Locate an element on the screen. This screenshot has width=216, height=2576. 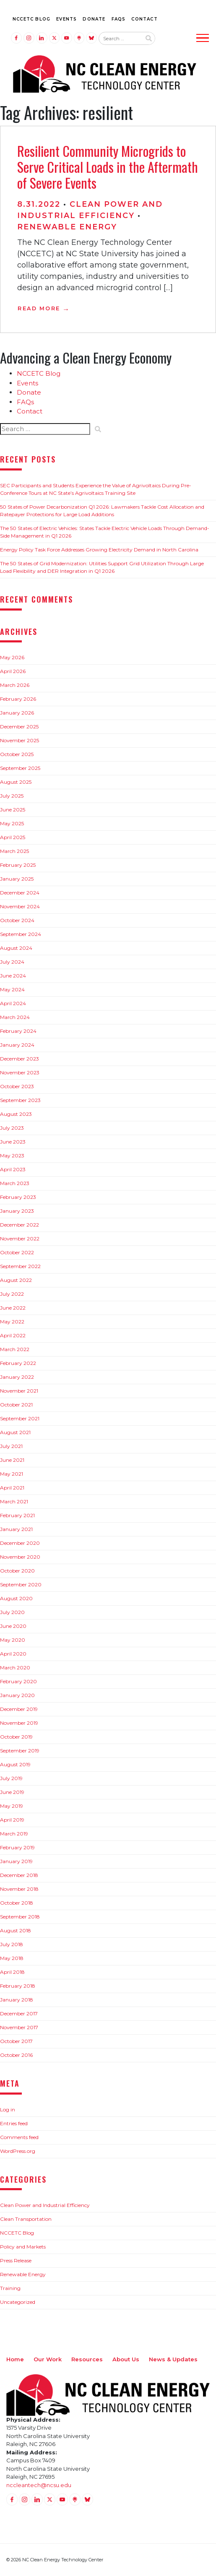
Training is located at coordinates (10, 2288).